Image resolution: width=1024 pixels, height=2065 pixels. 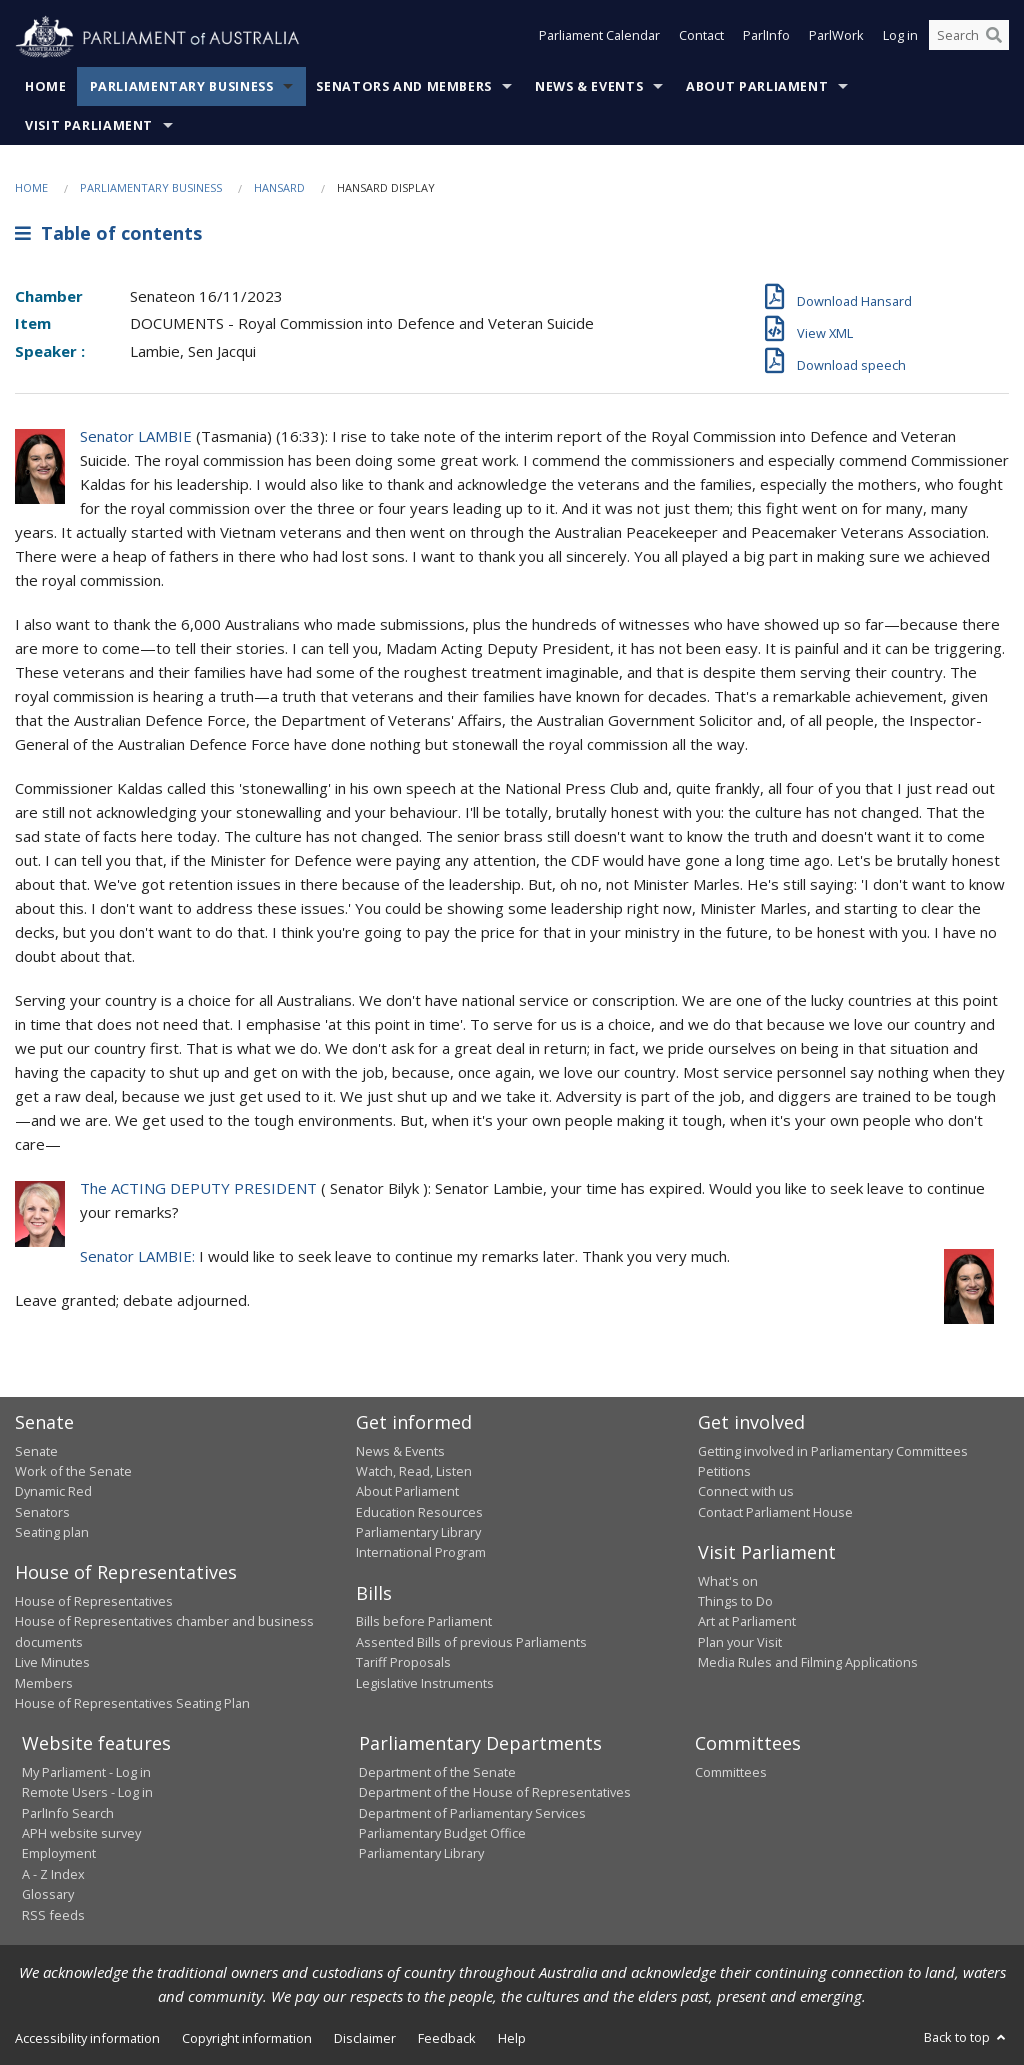 What do you see at coordinates (512, 2038) in the screenshot?
I see `Help [link]` at bounding box center [512, 2038].